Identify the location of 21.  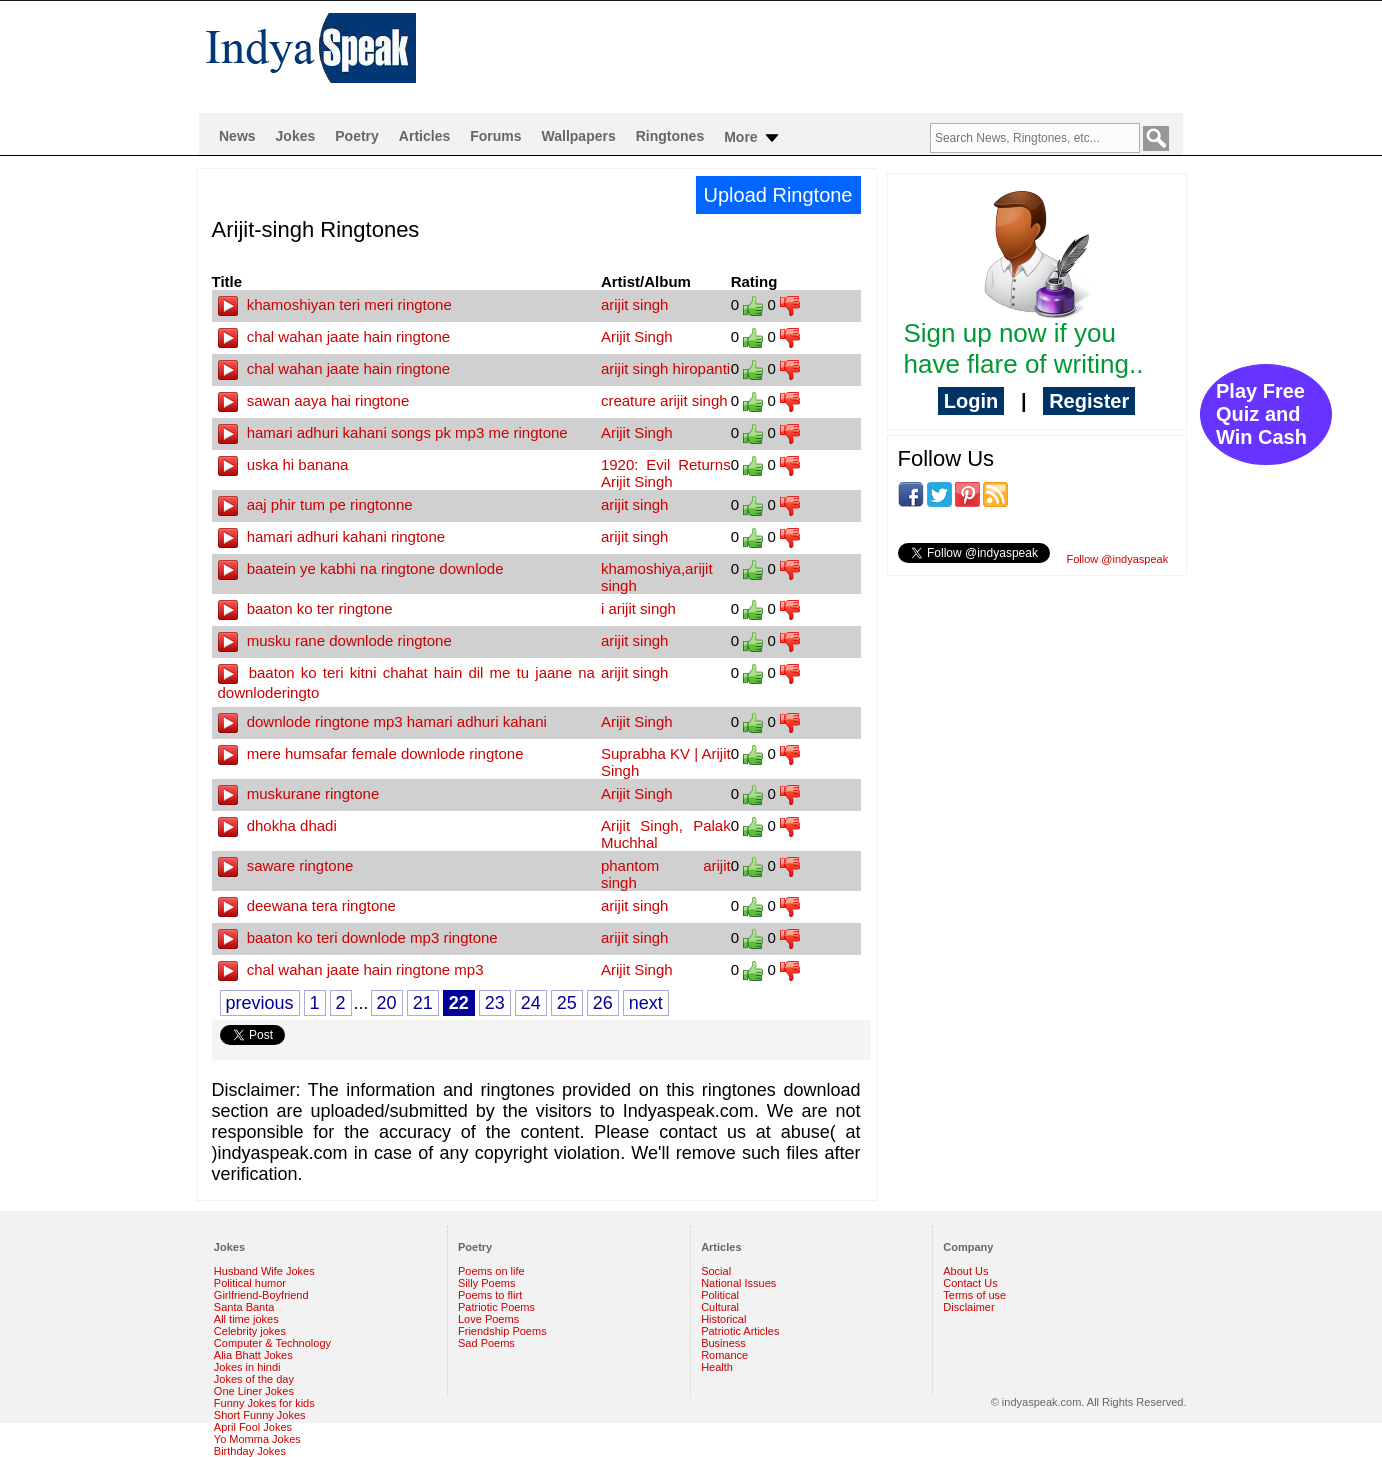
(423, 1003).